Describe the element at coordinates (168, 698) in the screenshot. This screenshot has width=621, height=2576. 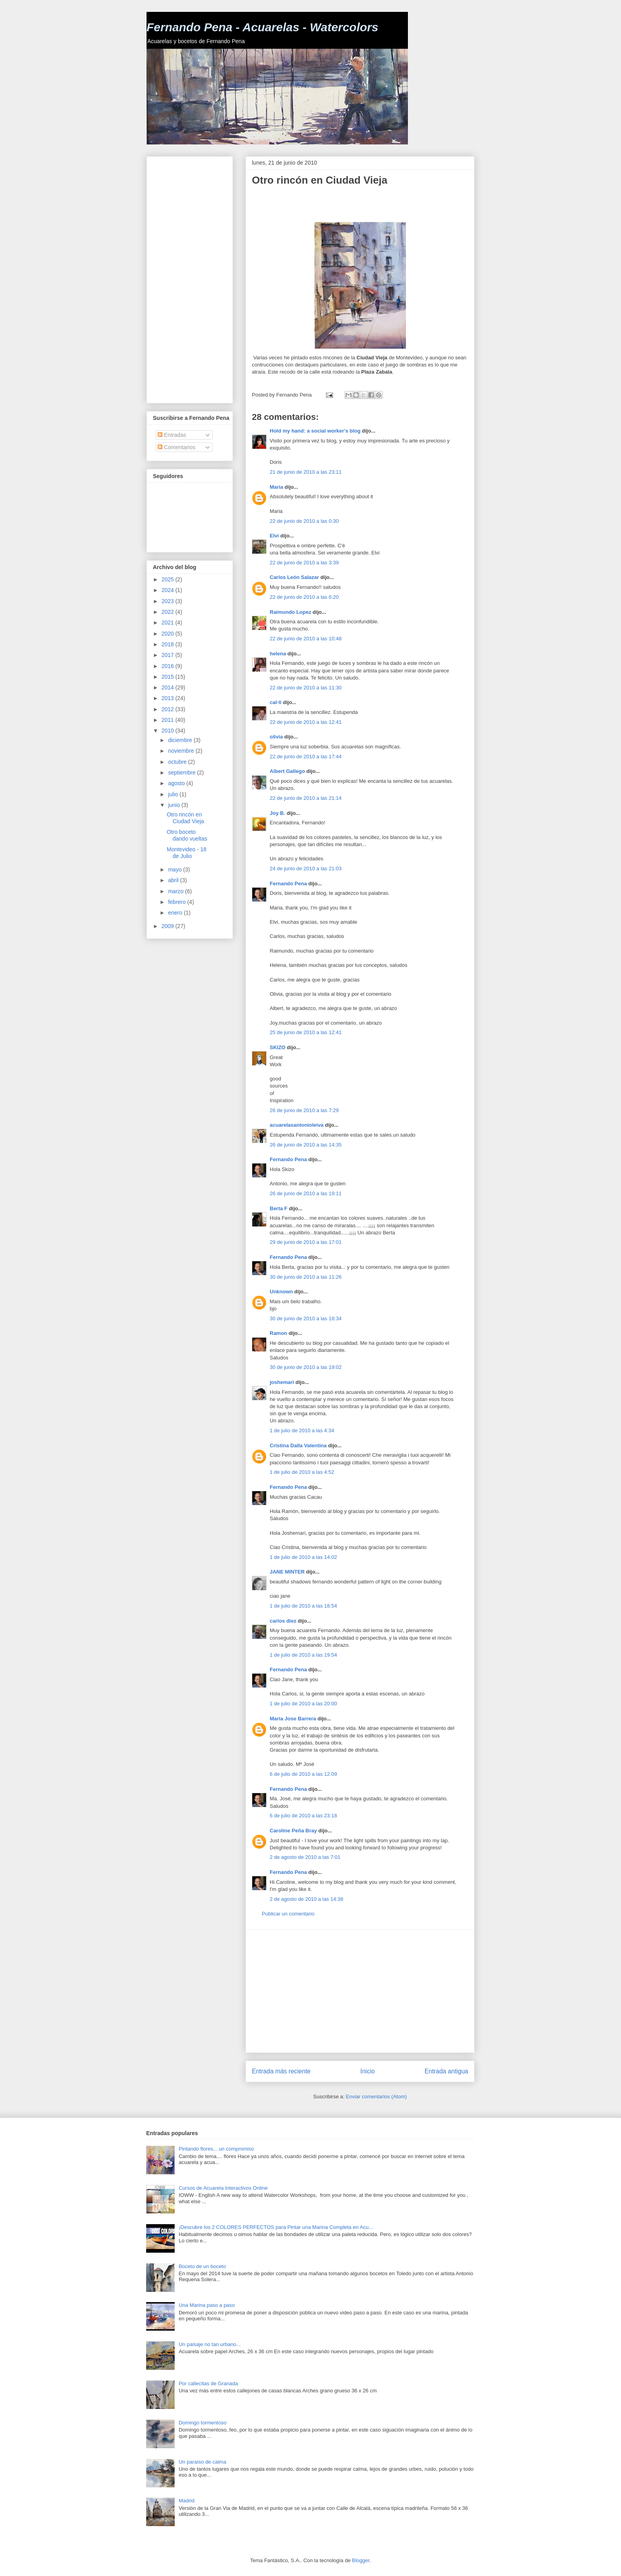
I see `2013` at that location.